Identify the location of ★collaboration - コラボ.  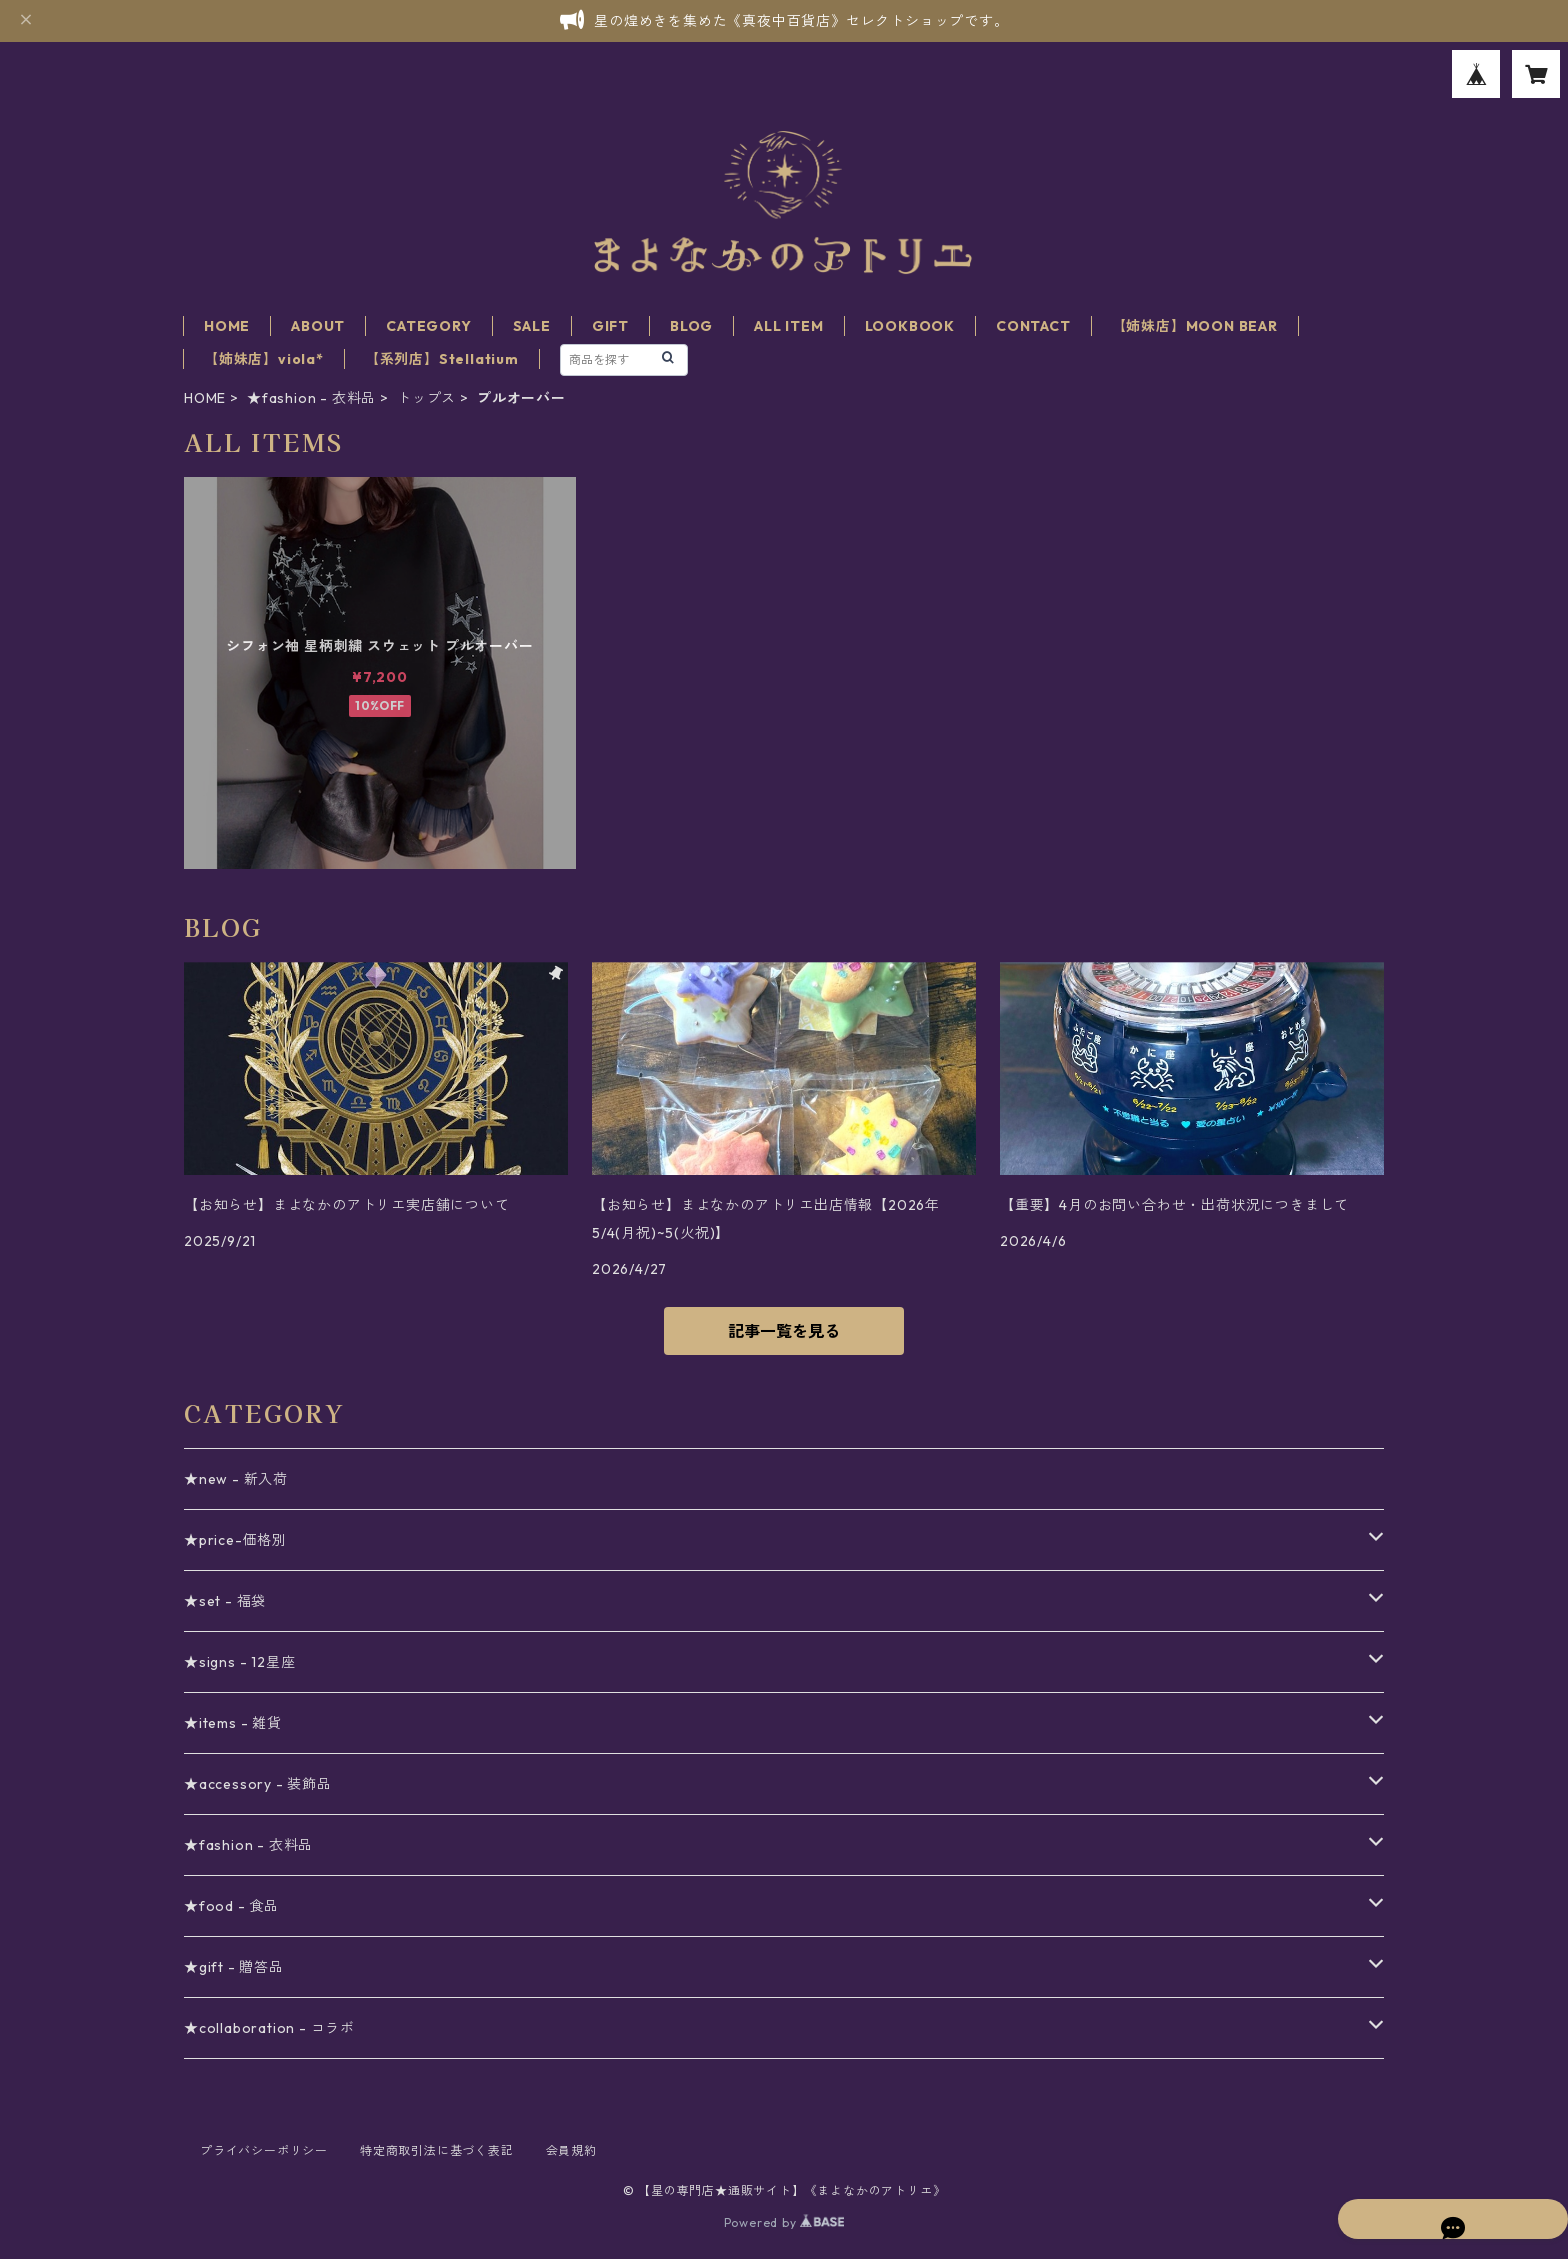
(269, 2028).